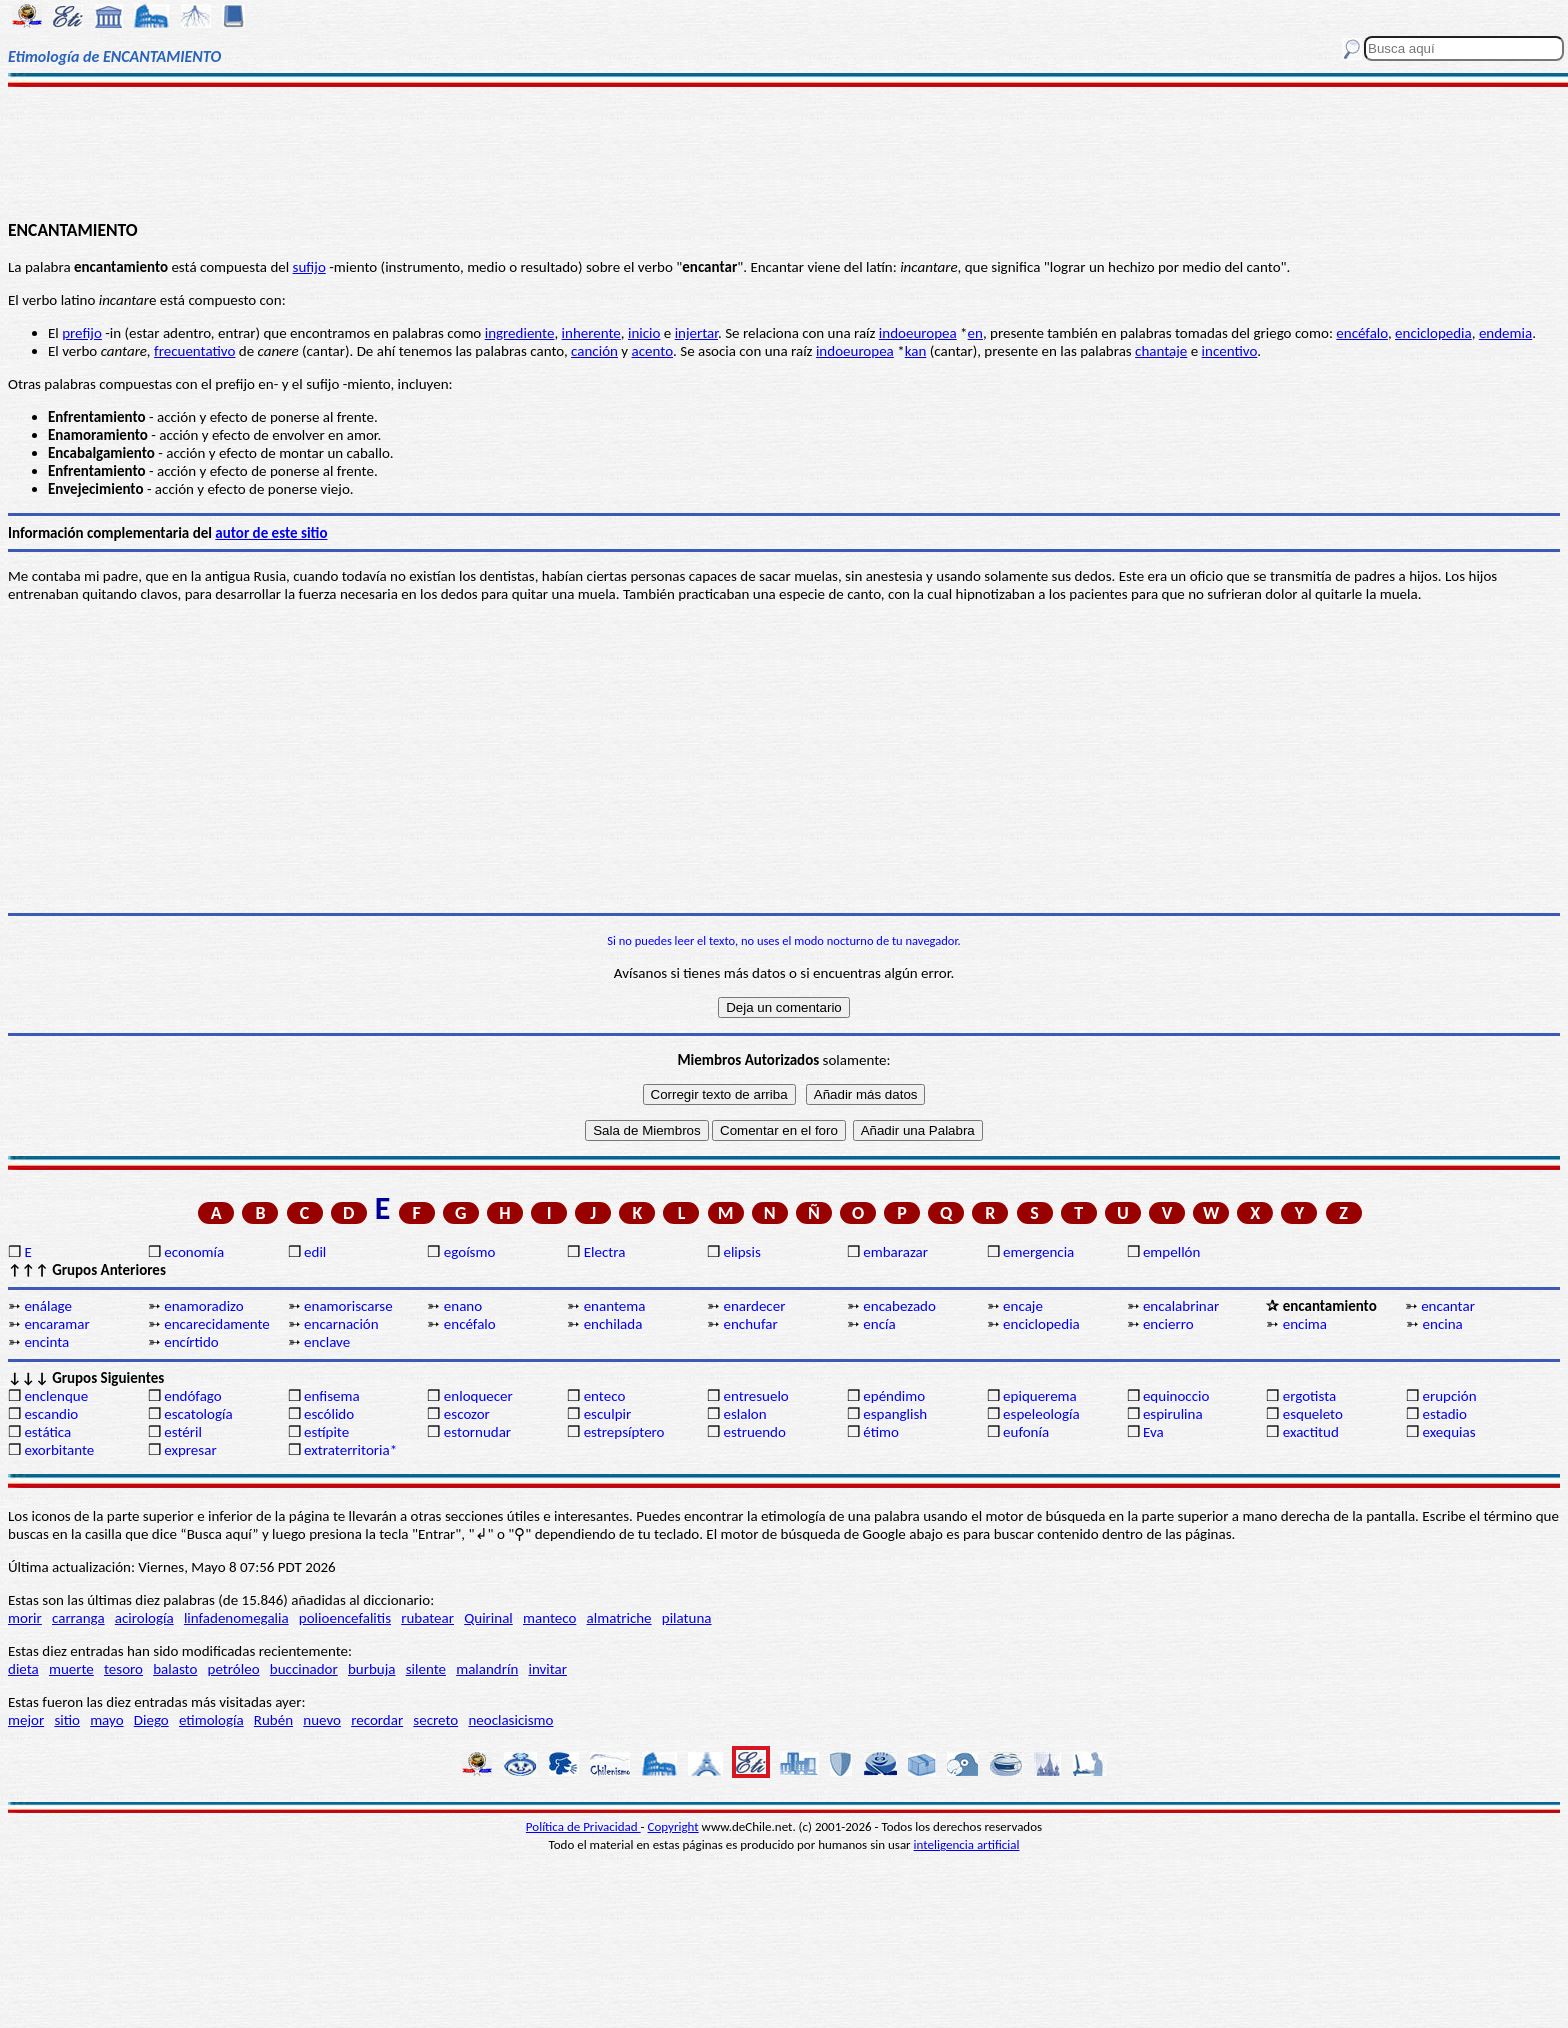 This screenshot has height=2028, width=1568. I want to click on edil, so click(315, 1252).